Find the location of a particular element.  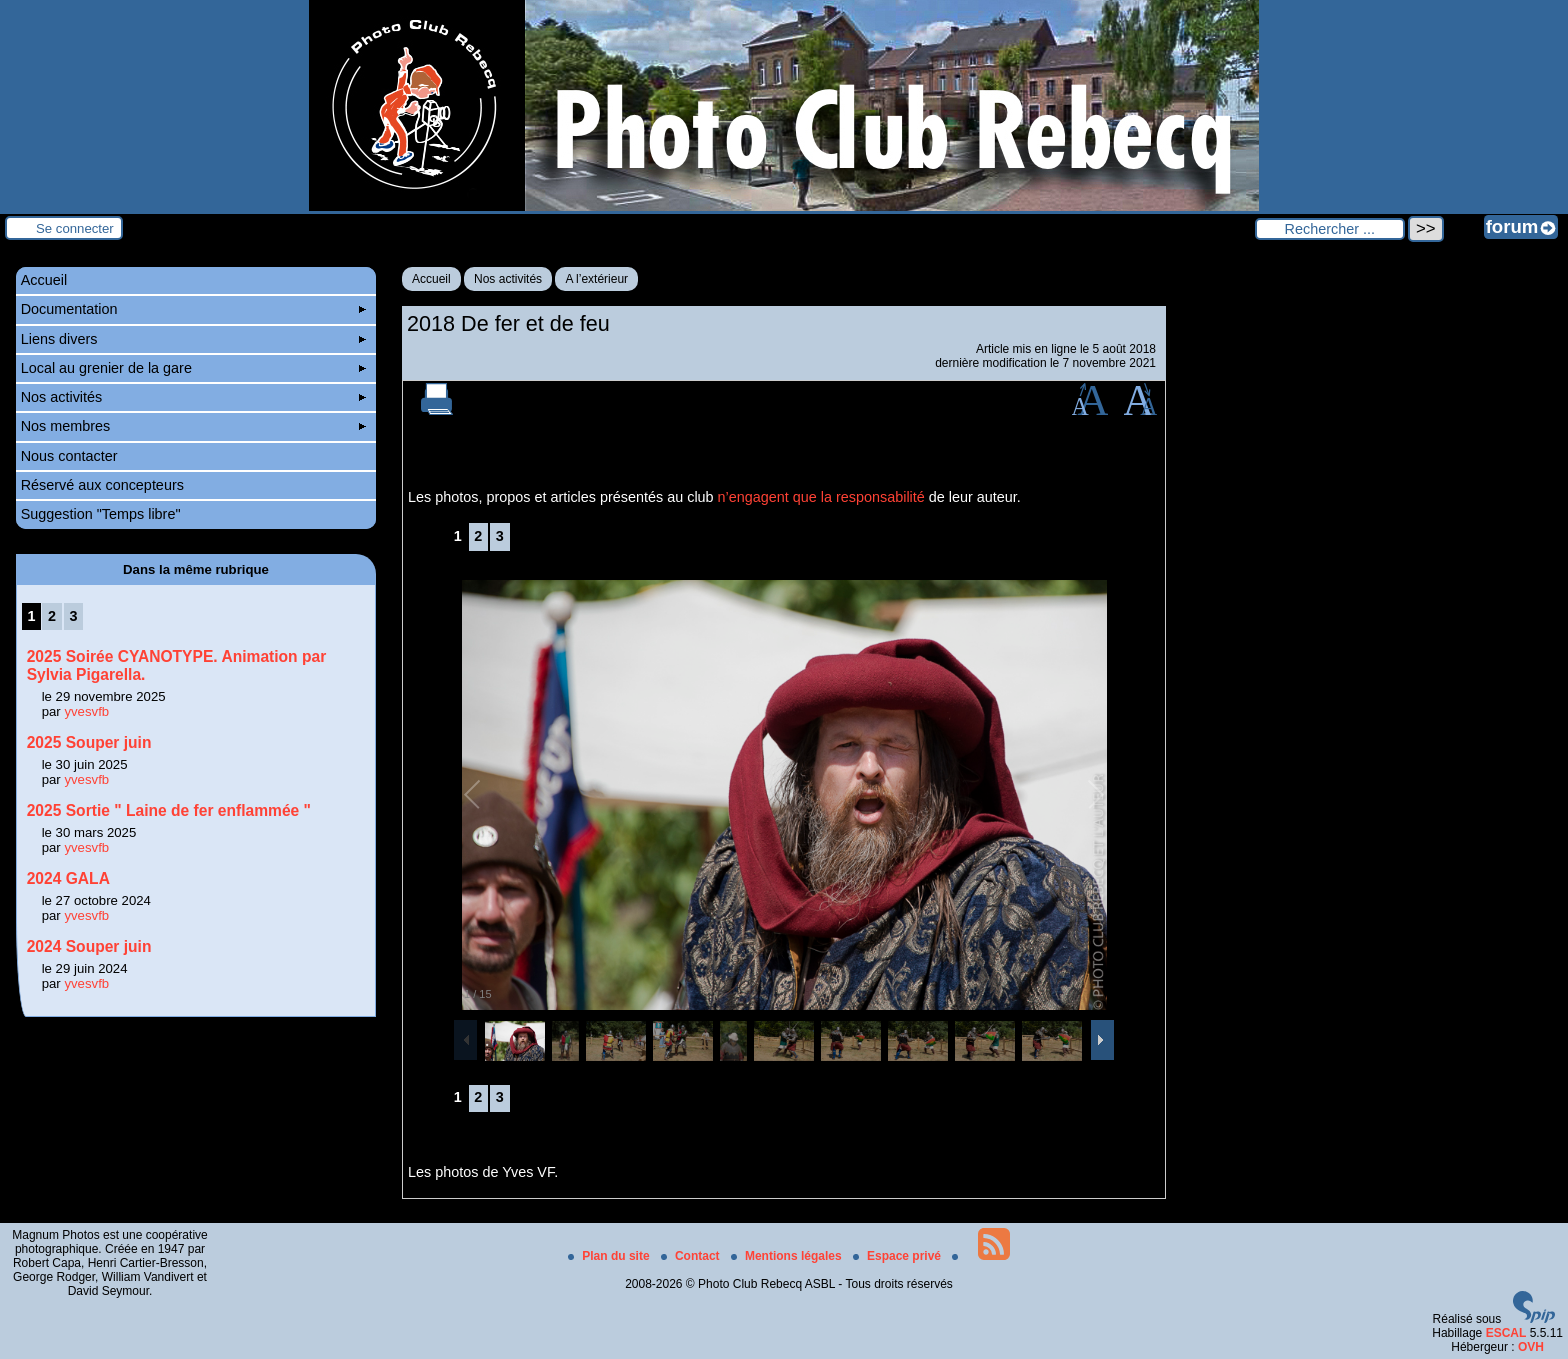

Documentation is located at coordinates (194, 309).